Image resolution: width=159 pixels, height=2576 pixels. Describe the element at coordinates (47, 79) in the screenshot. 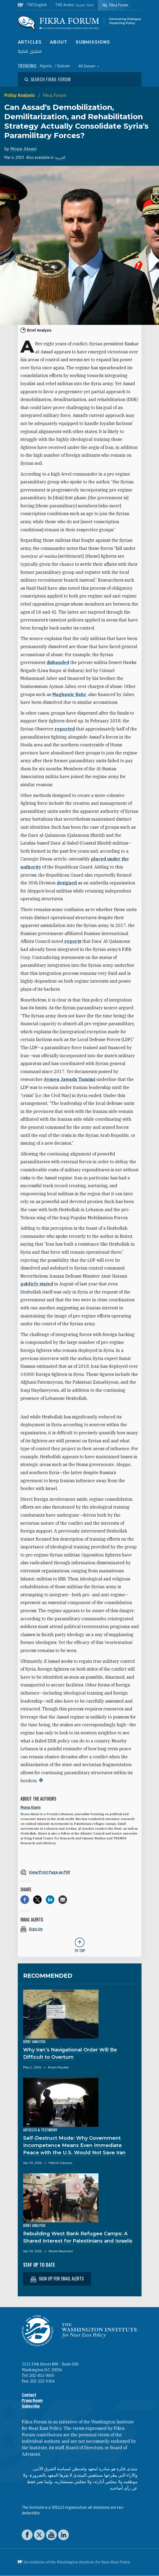

I see `[Open modal]` at that location.